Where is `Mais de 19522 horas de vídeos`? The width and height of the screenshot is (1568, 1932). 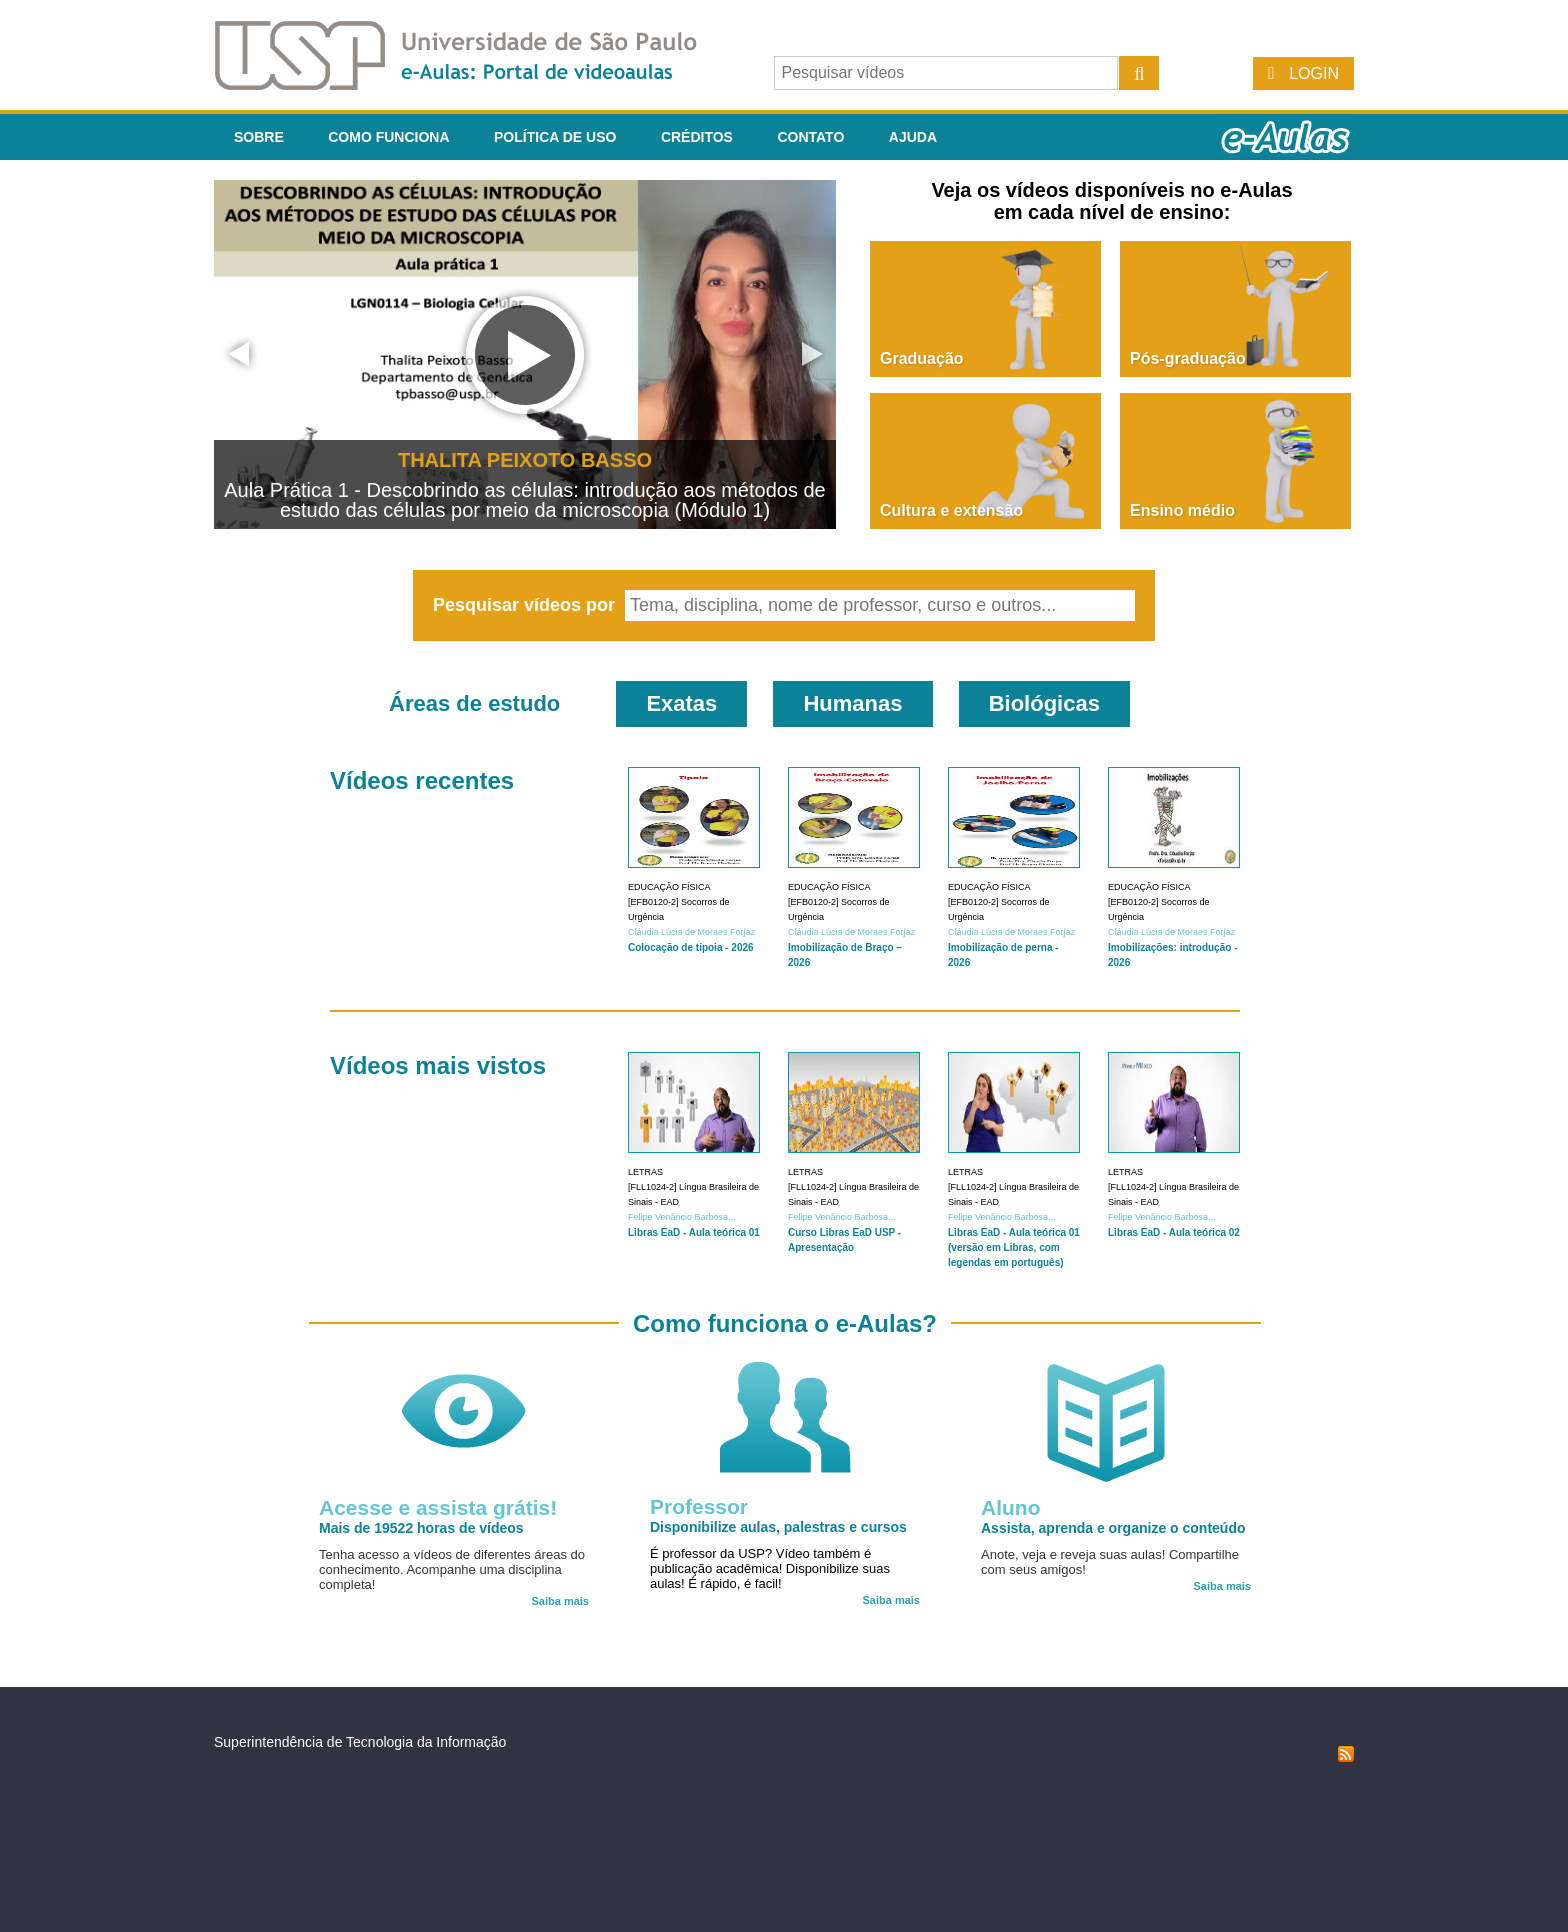 Mais de 19522 horas de vídeos is located at coordinates (421, 1528).